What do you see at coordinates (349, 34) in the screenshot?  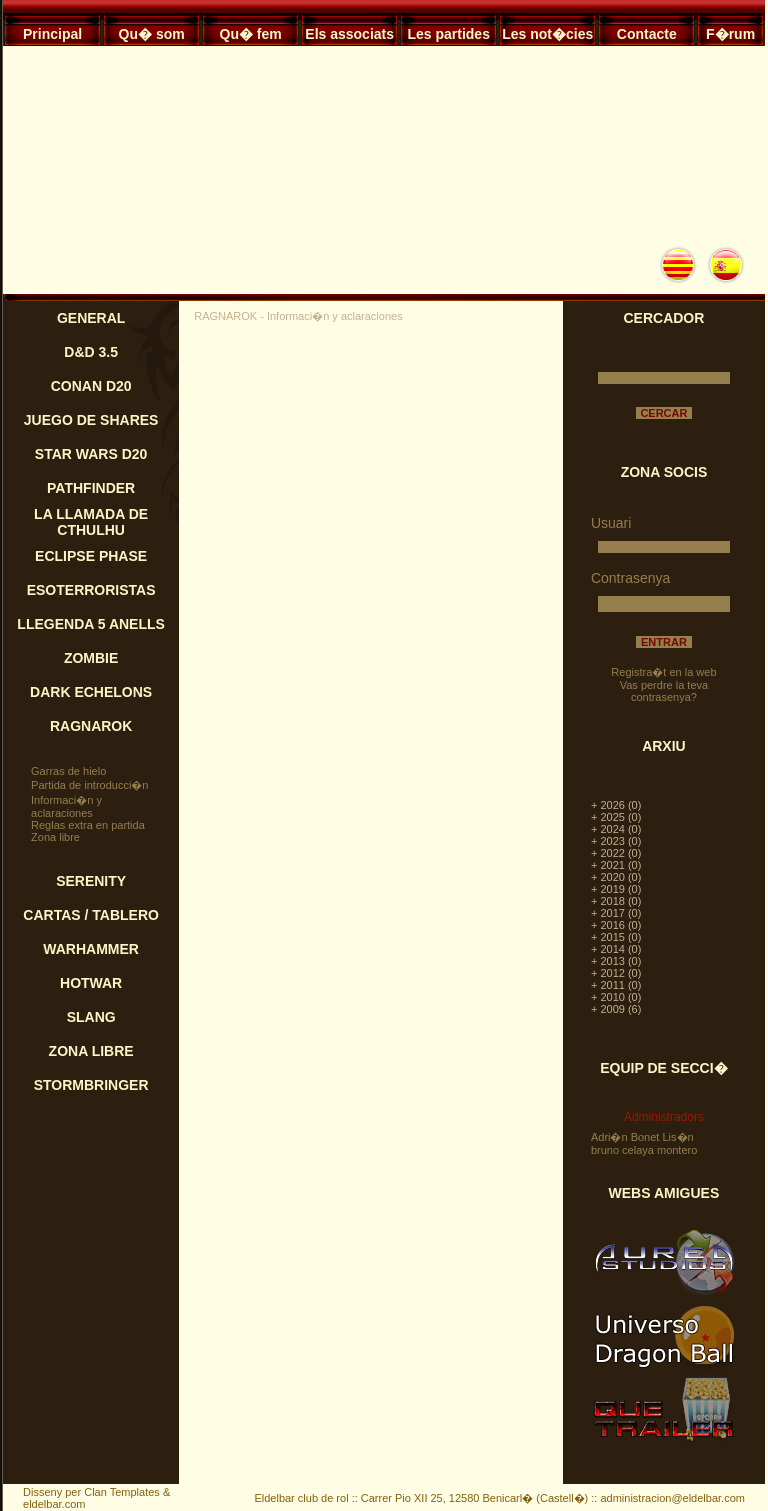 I see `Els associats` at bounding box center [349, 34].